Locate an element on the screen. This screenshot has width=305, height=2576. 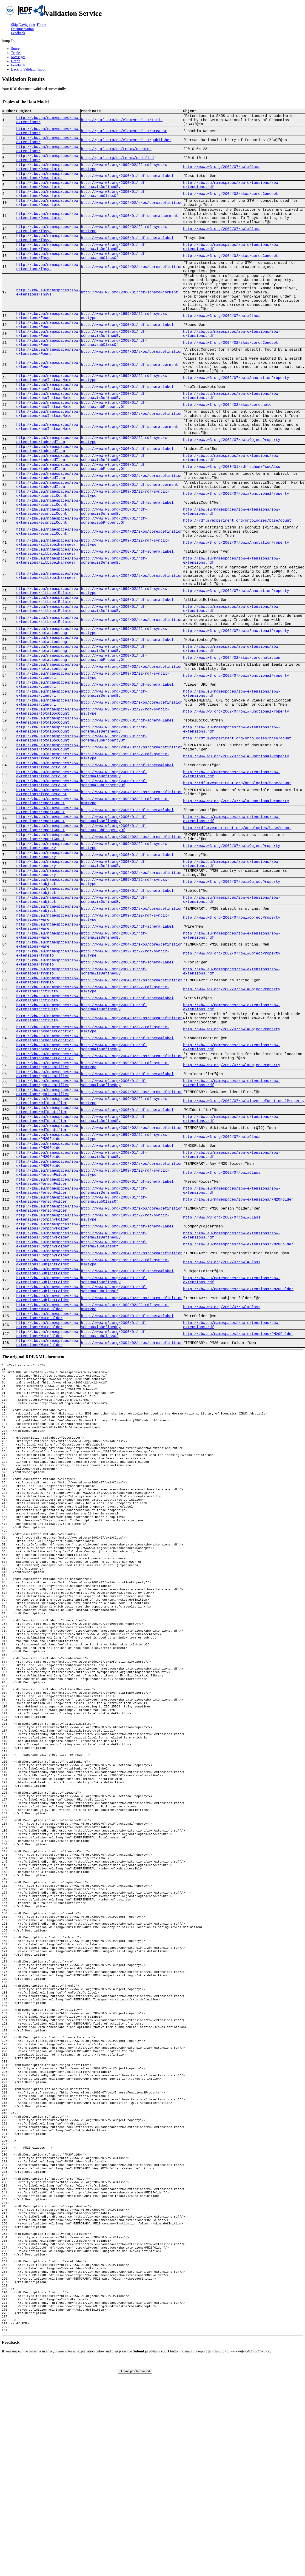
137 is located at coordinates (4, 1928).